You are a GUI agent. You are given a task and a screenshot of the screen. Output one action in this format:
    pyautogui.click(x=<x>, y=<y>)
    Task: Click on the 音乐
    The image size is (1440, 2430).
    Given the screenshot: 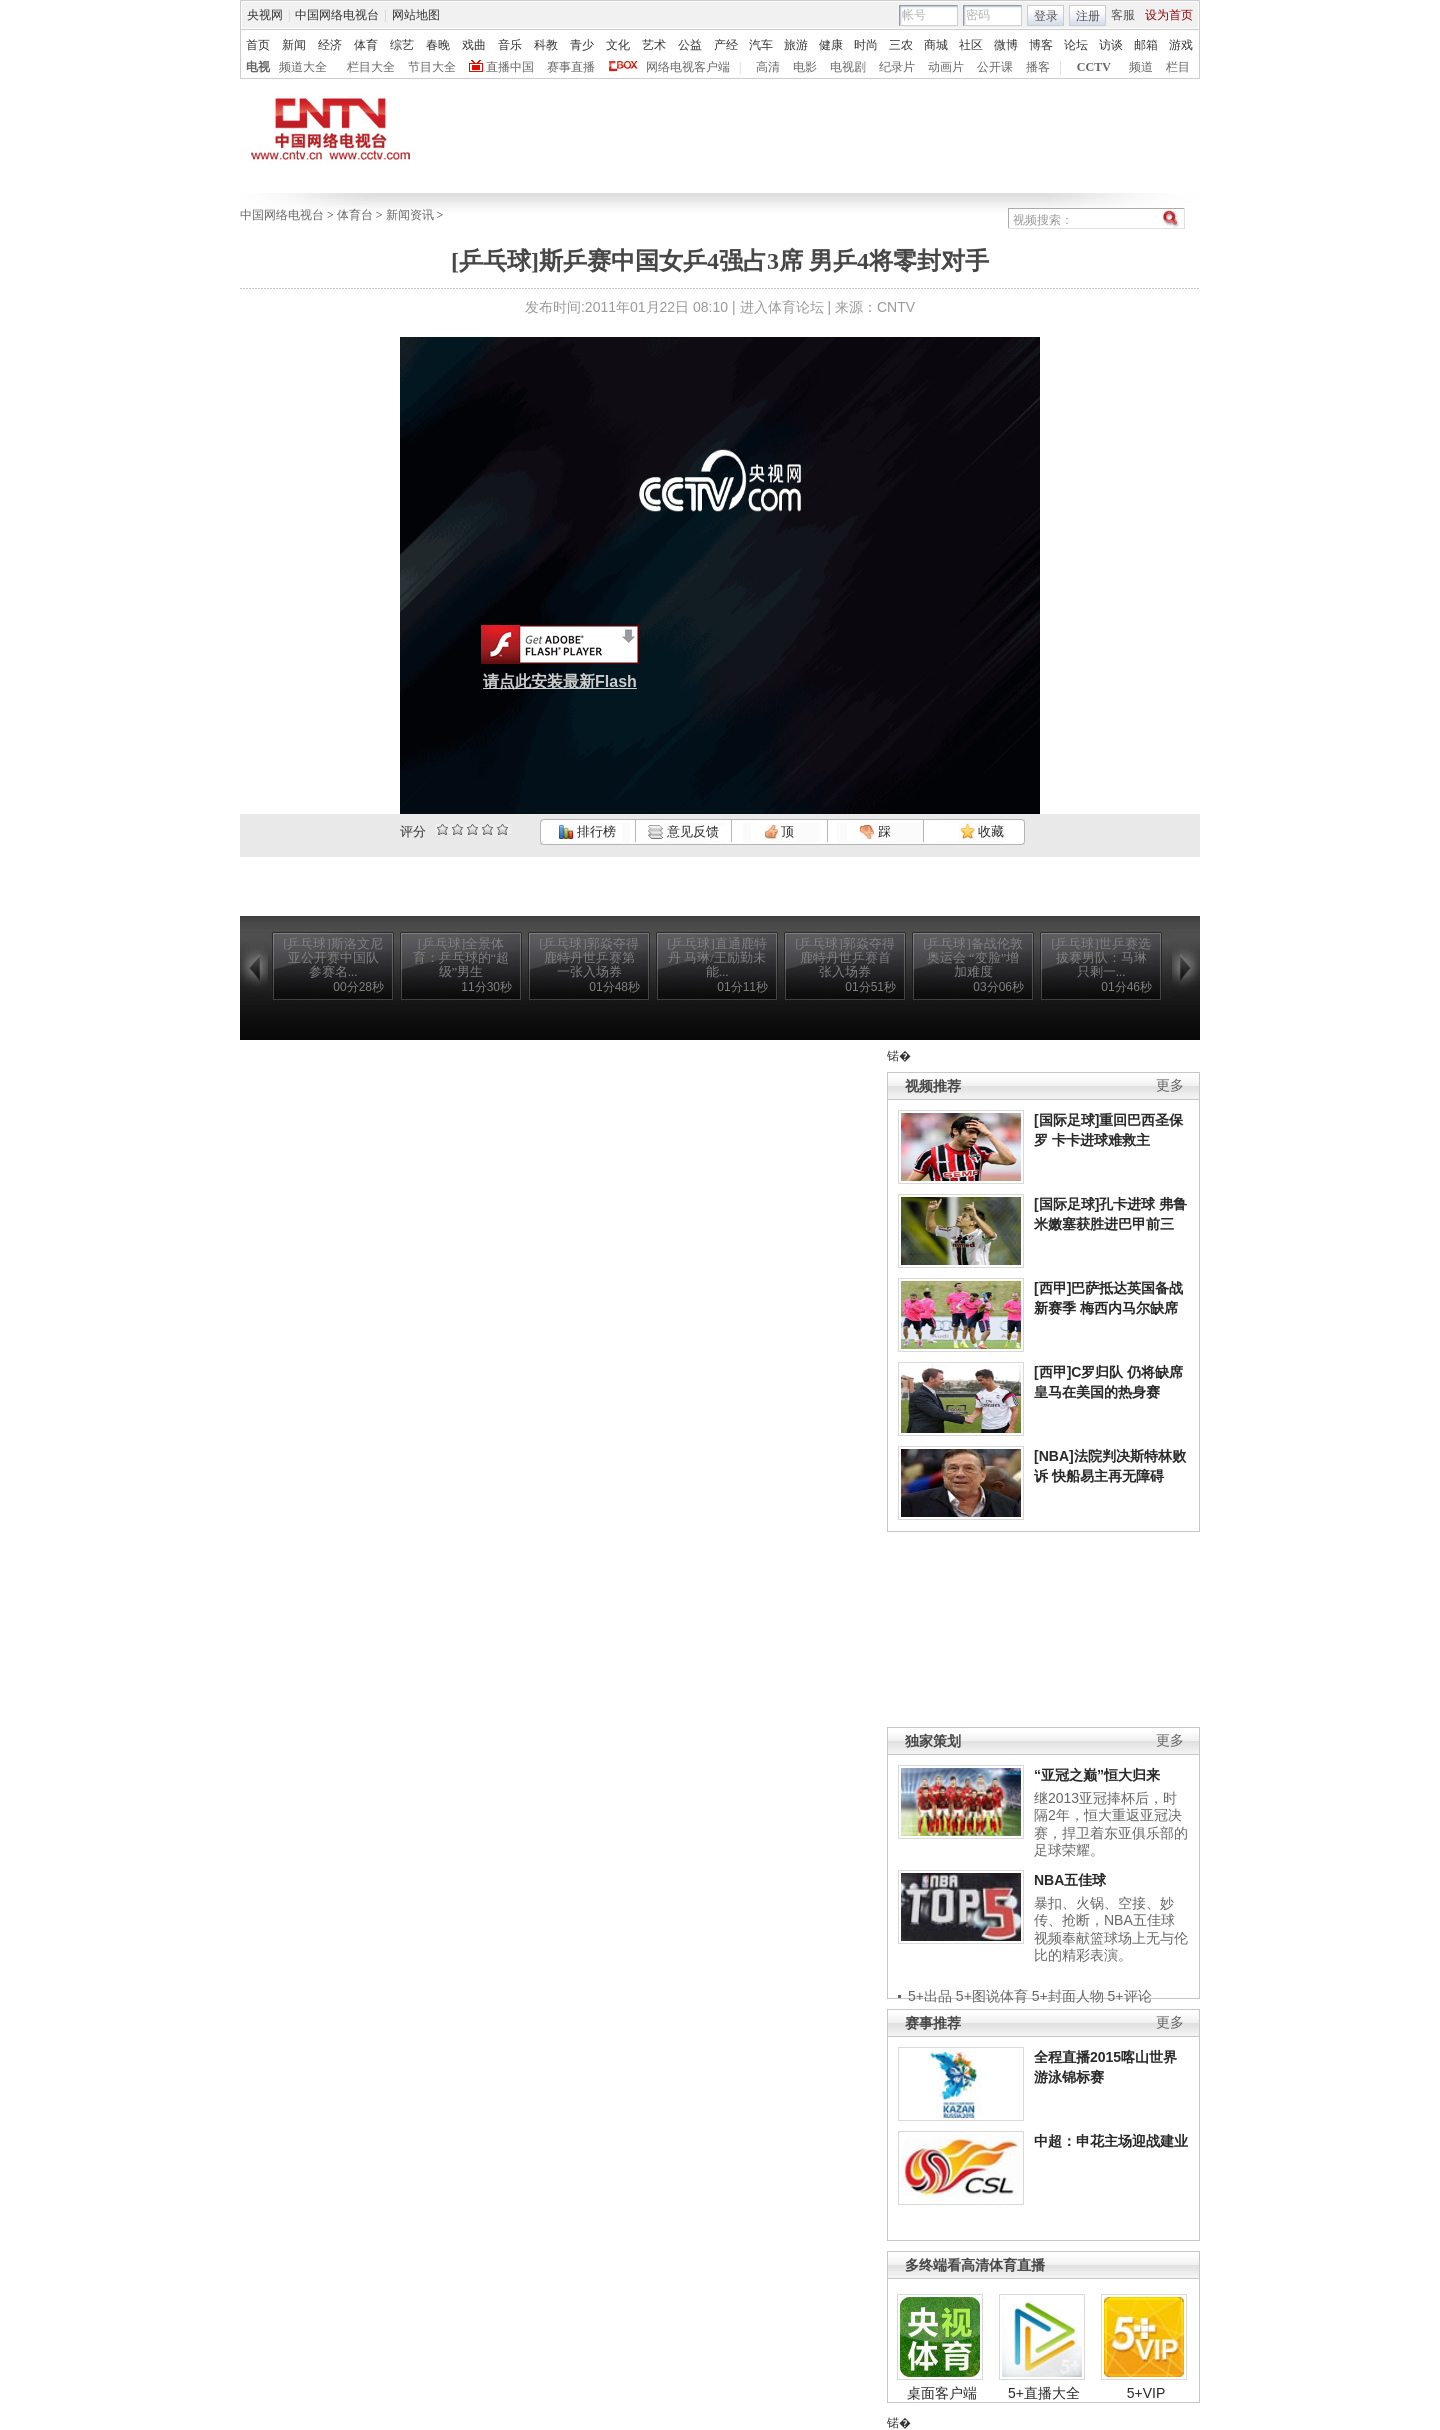 What is the action you would take?
    pyautogui.click(x=510, y=45)
    